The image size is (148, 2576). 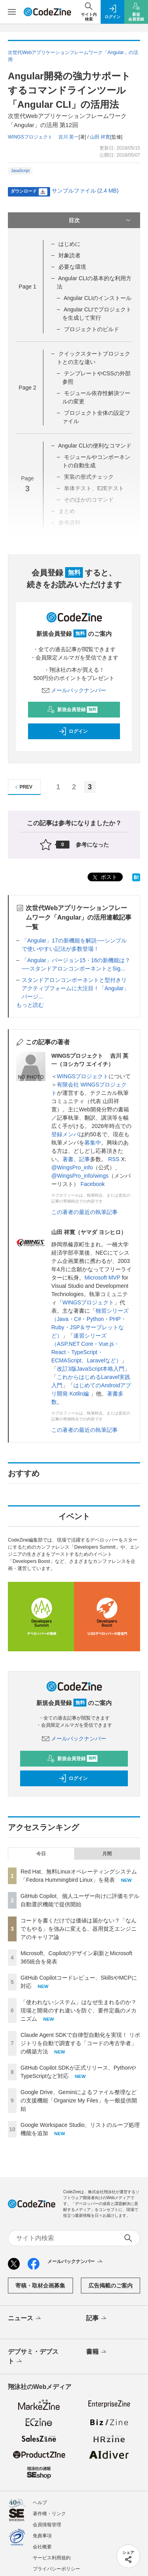 What do you see at coordinates (67, 1159) in the screenshot?
I see `著書` at bounding box center [67, 1159].